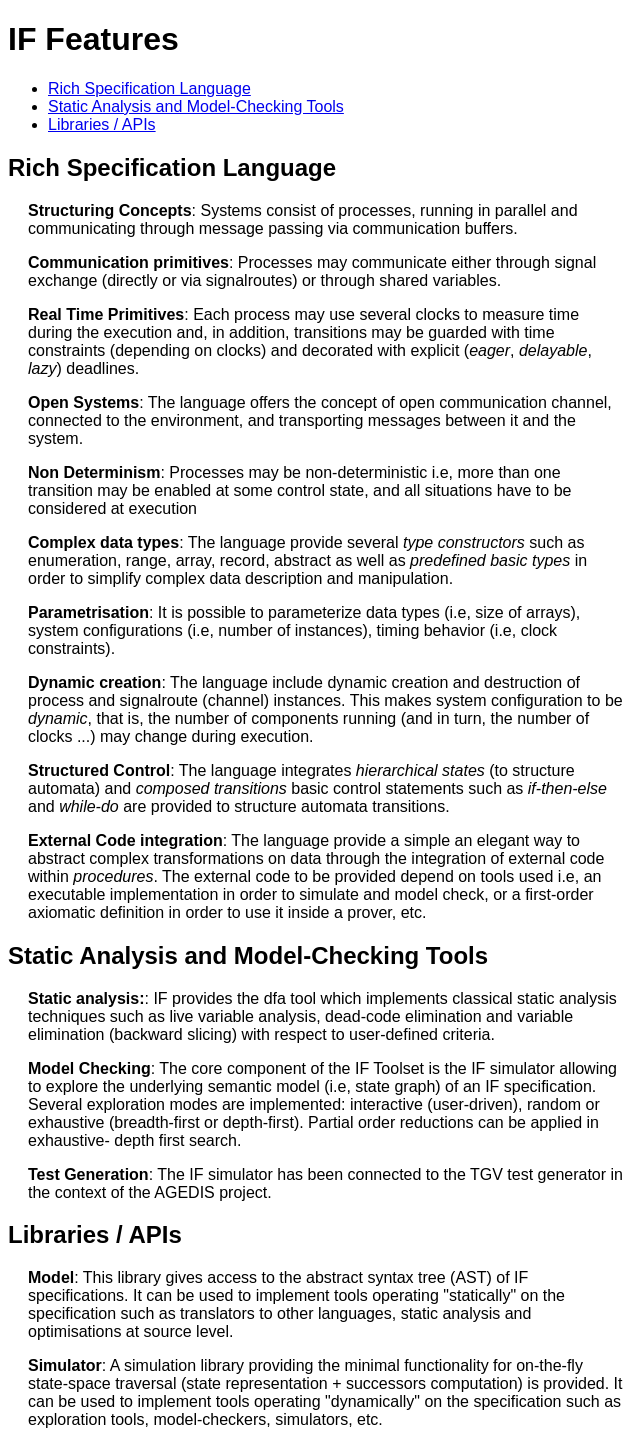 This screenshot has height=1445, width=632. Describe the element at coordinates (149, 88) in the screenshot. I see `Rich Specification Language` at that location.